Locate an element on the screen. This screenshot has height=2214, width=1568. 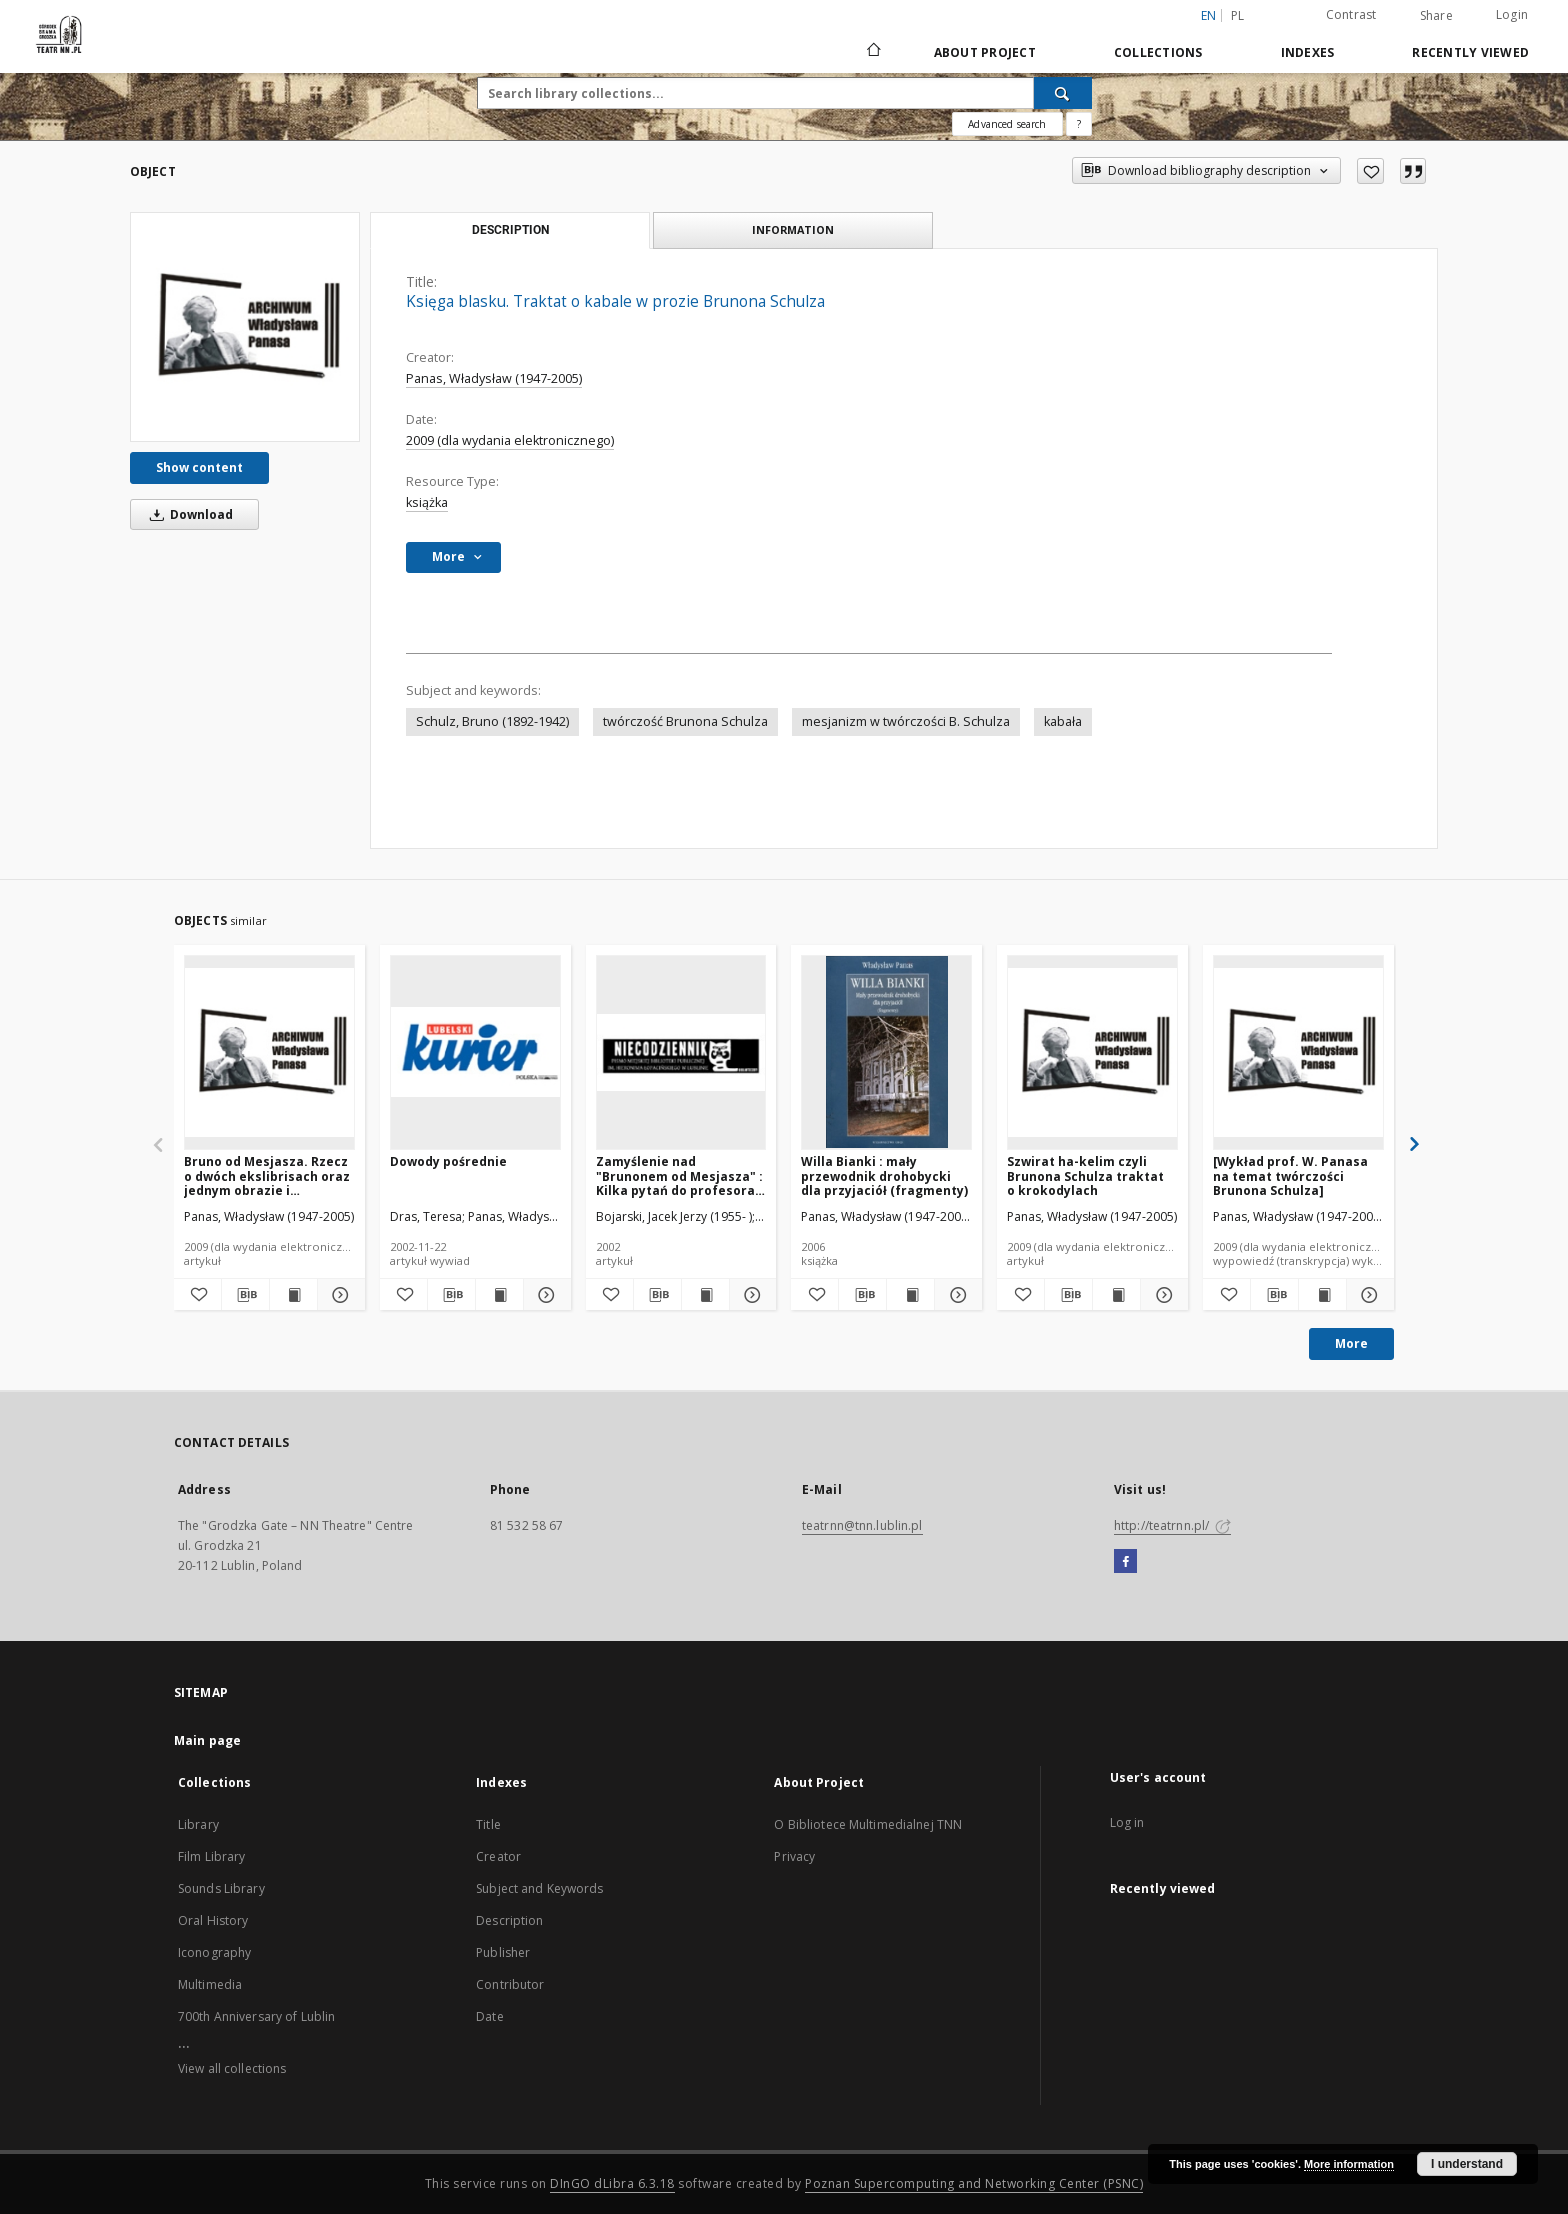
Contributor is located at coordinates (510, 1984).